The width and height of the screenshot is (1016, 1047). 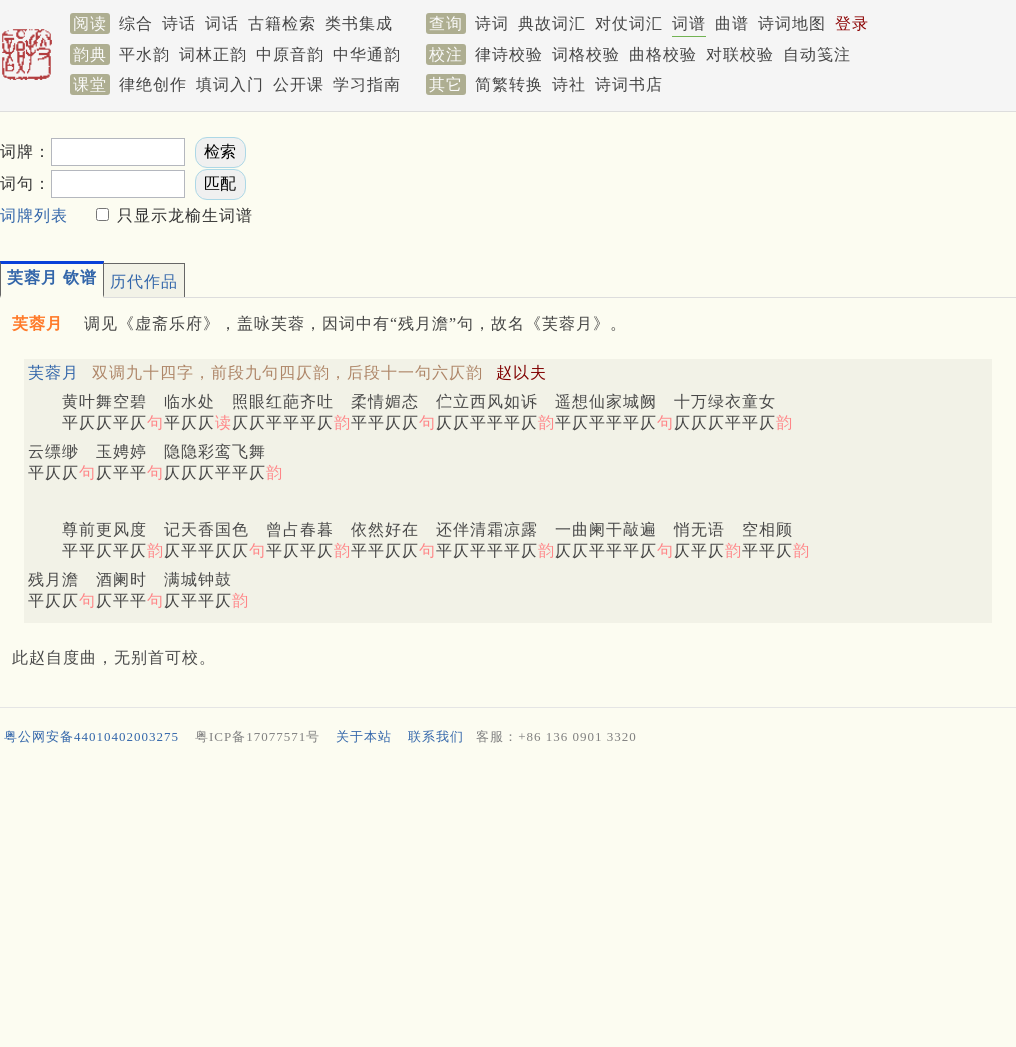 I want to click on 词牌：, so click(x=25, y=151).